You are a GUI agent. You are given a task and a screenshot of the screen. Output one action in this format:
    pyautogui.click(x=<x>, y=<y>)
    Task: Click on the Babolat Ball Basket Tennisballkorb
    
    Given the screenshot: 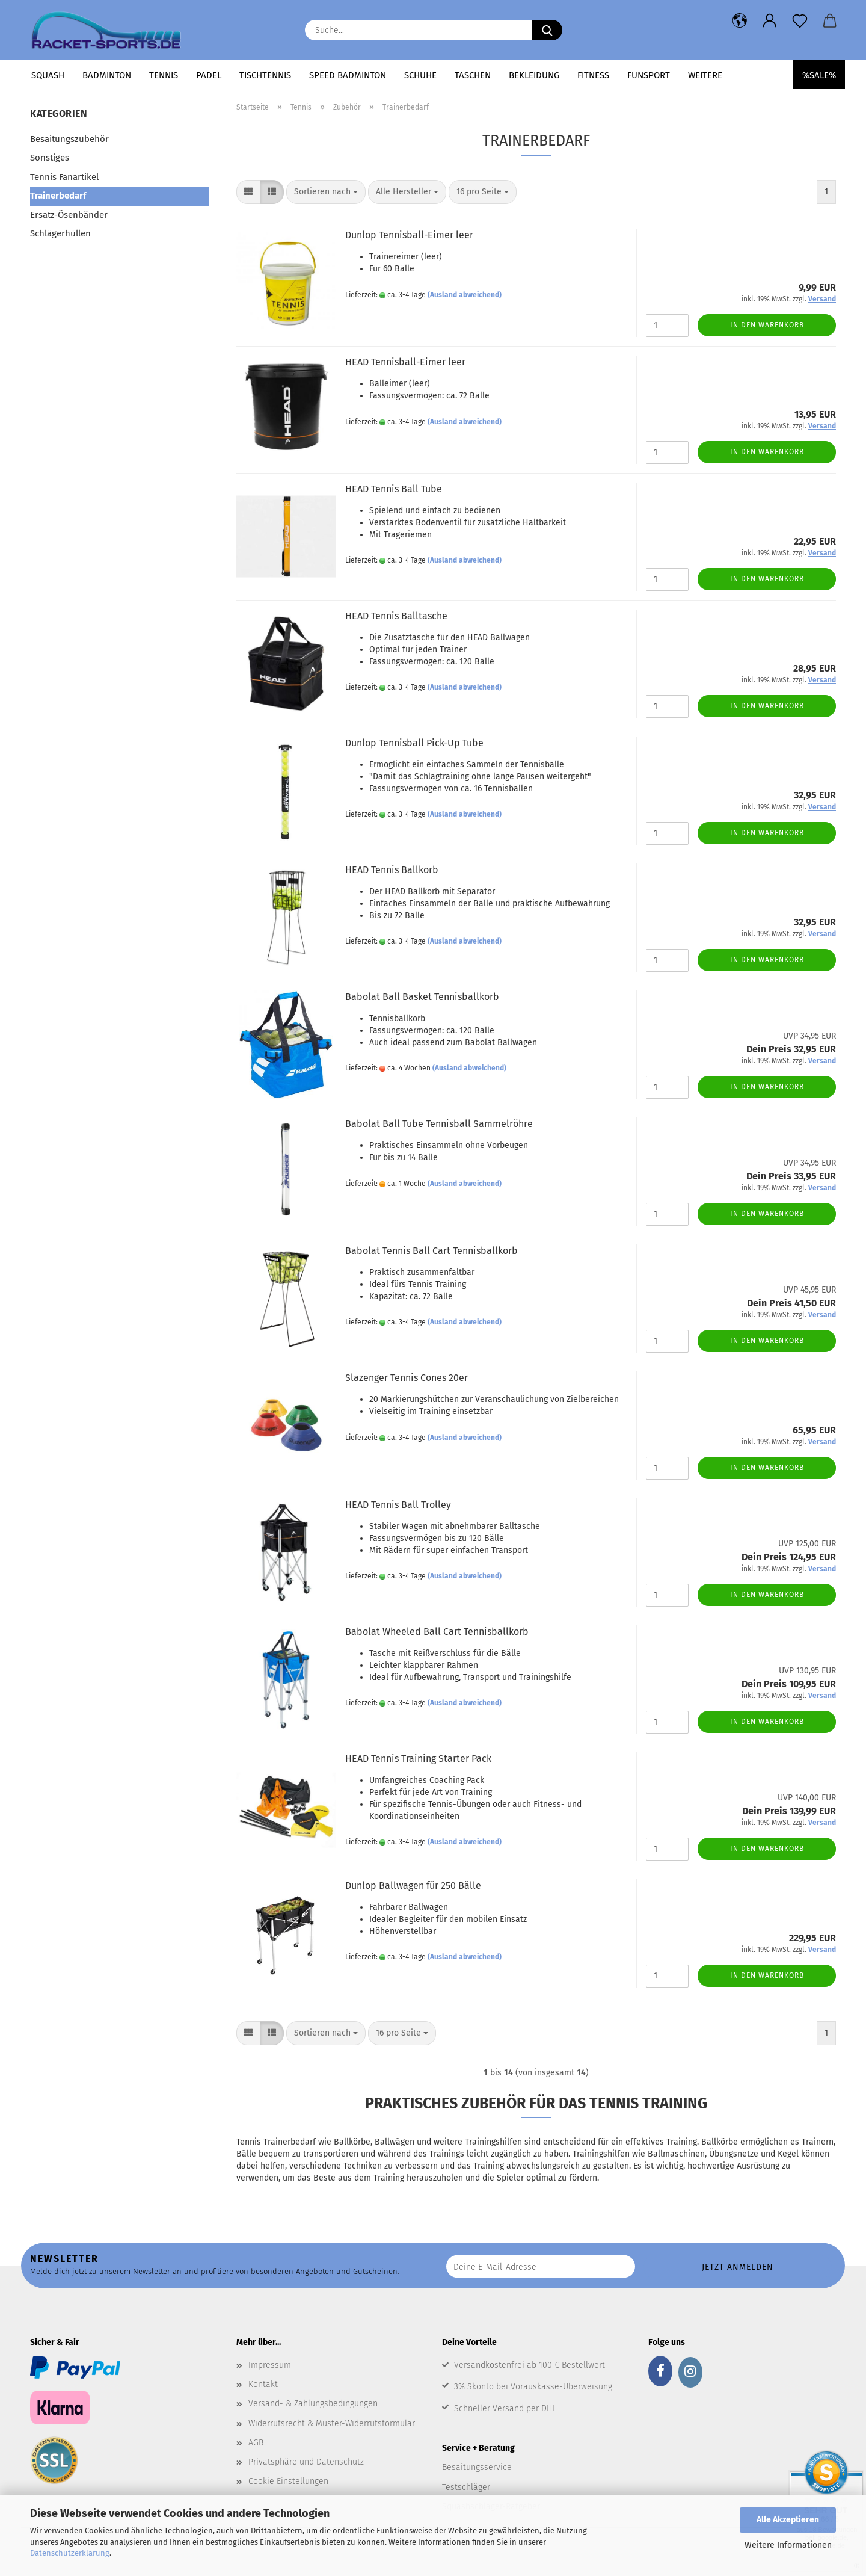 What is the action you would take?
    pyautogui.click(x=422, y=996)
    